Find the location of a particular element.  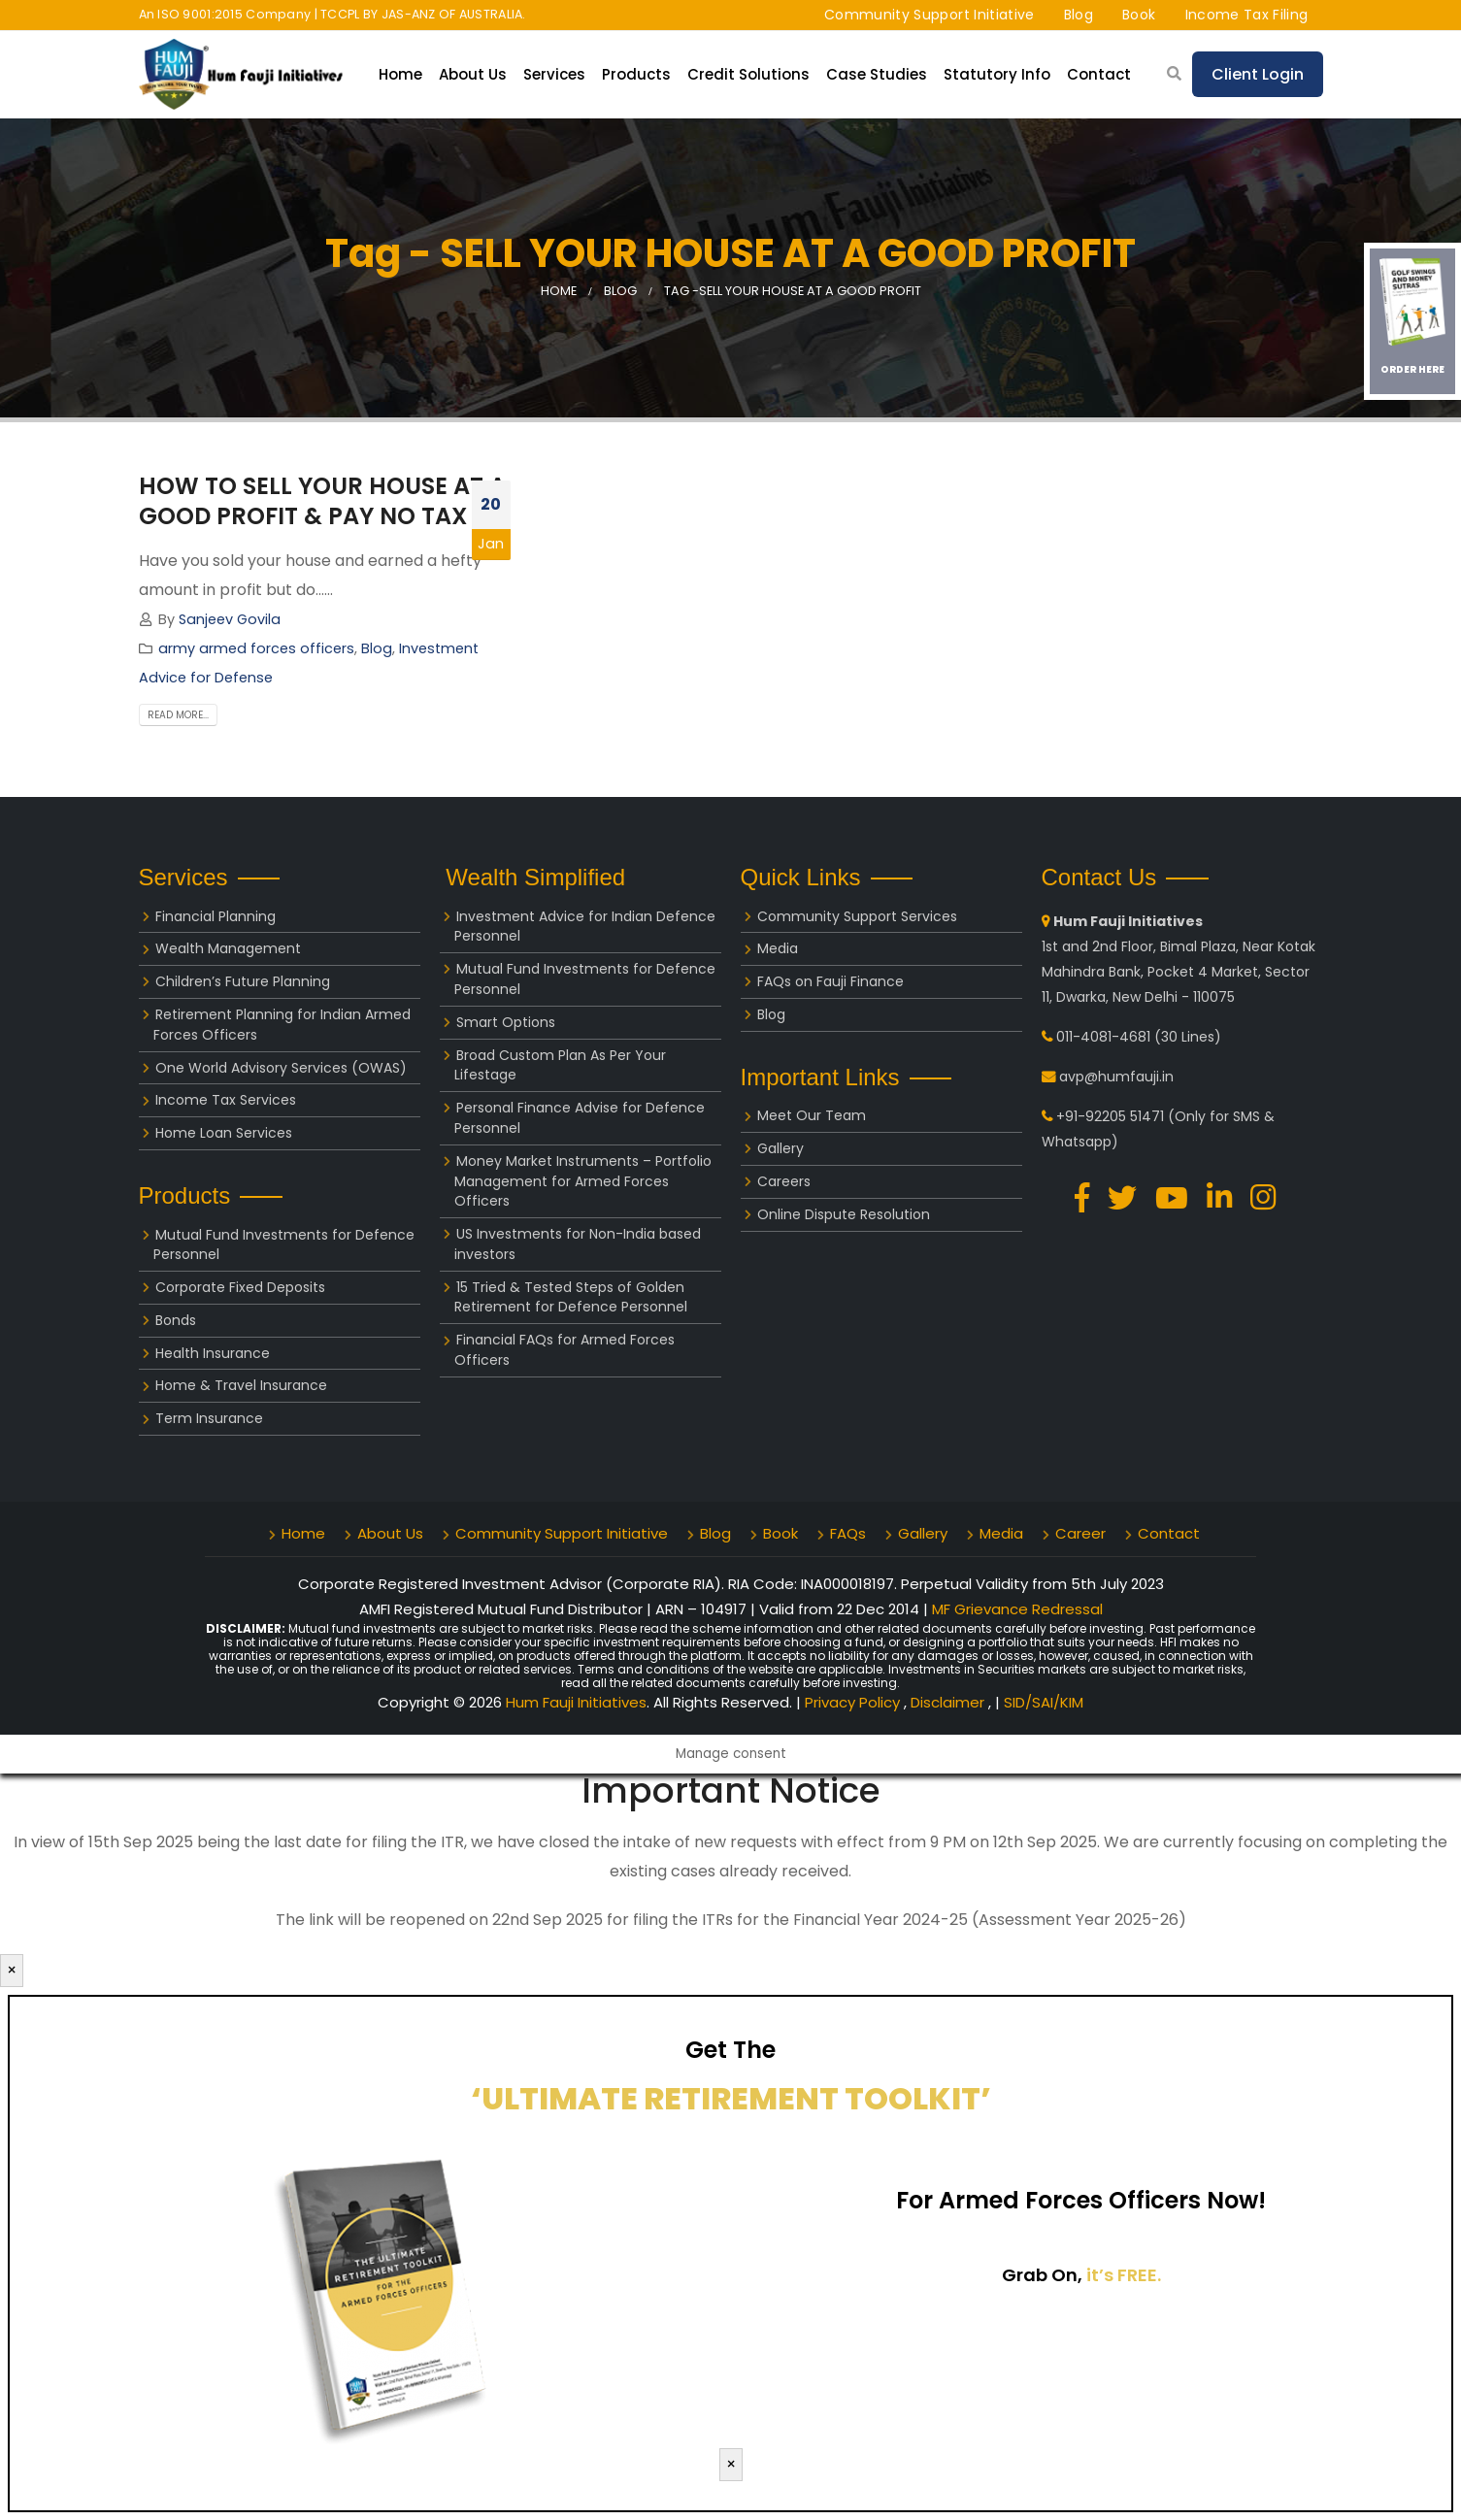

FAQs is located at coordinates (848, 1533).